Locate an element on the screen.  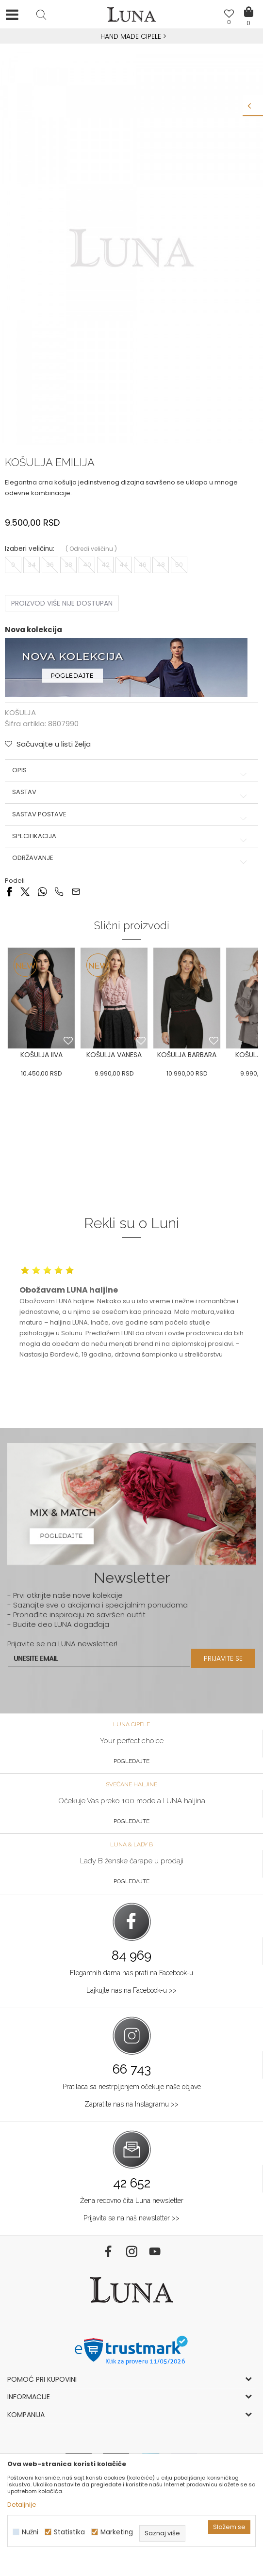
Detaljnije is located at coordinates (21, 2504).